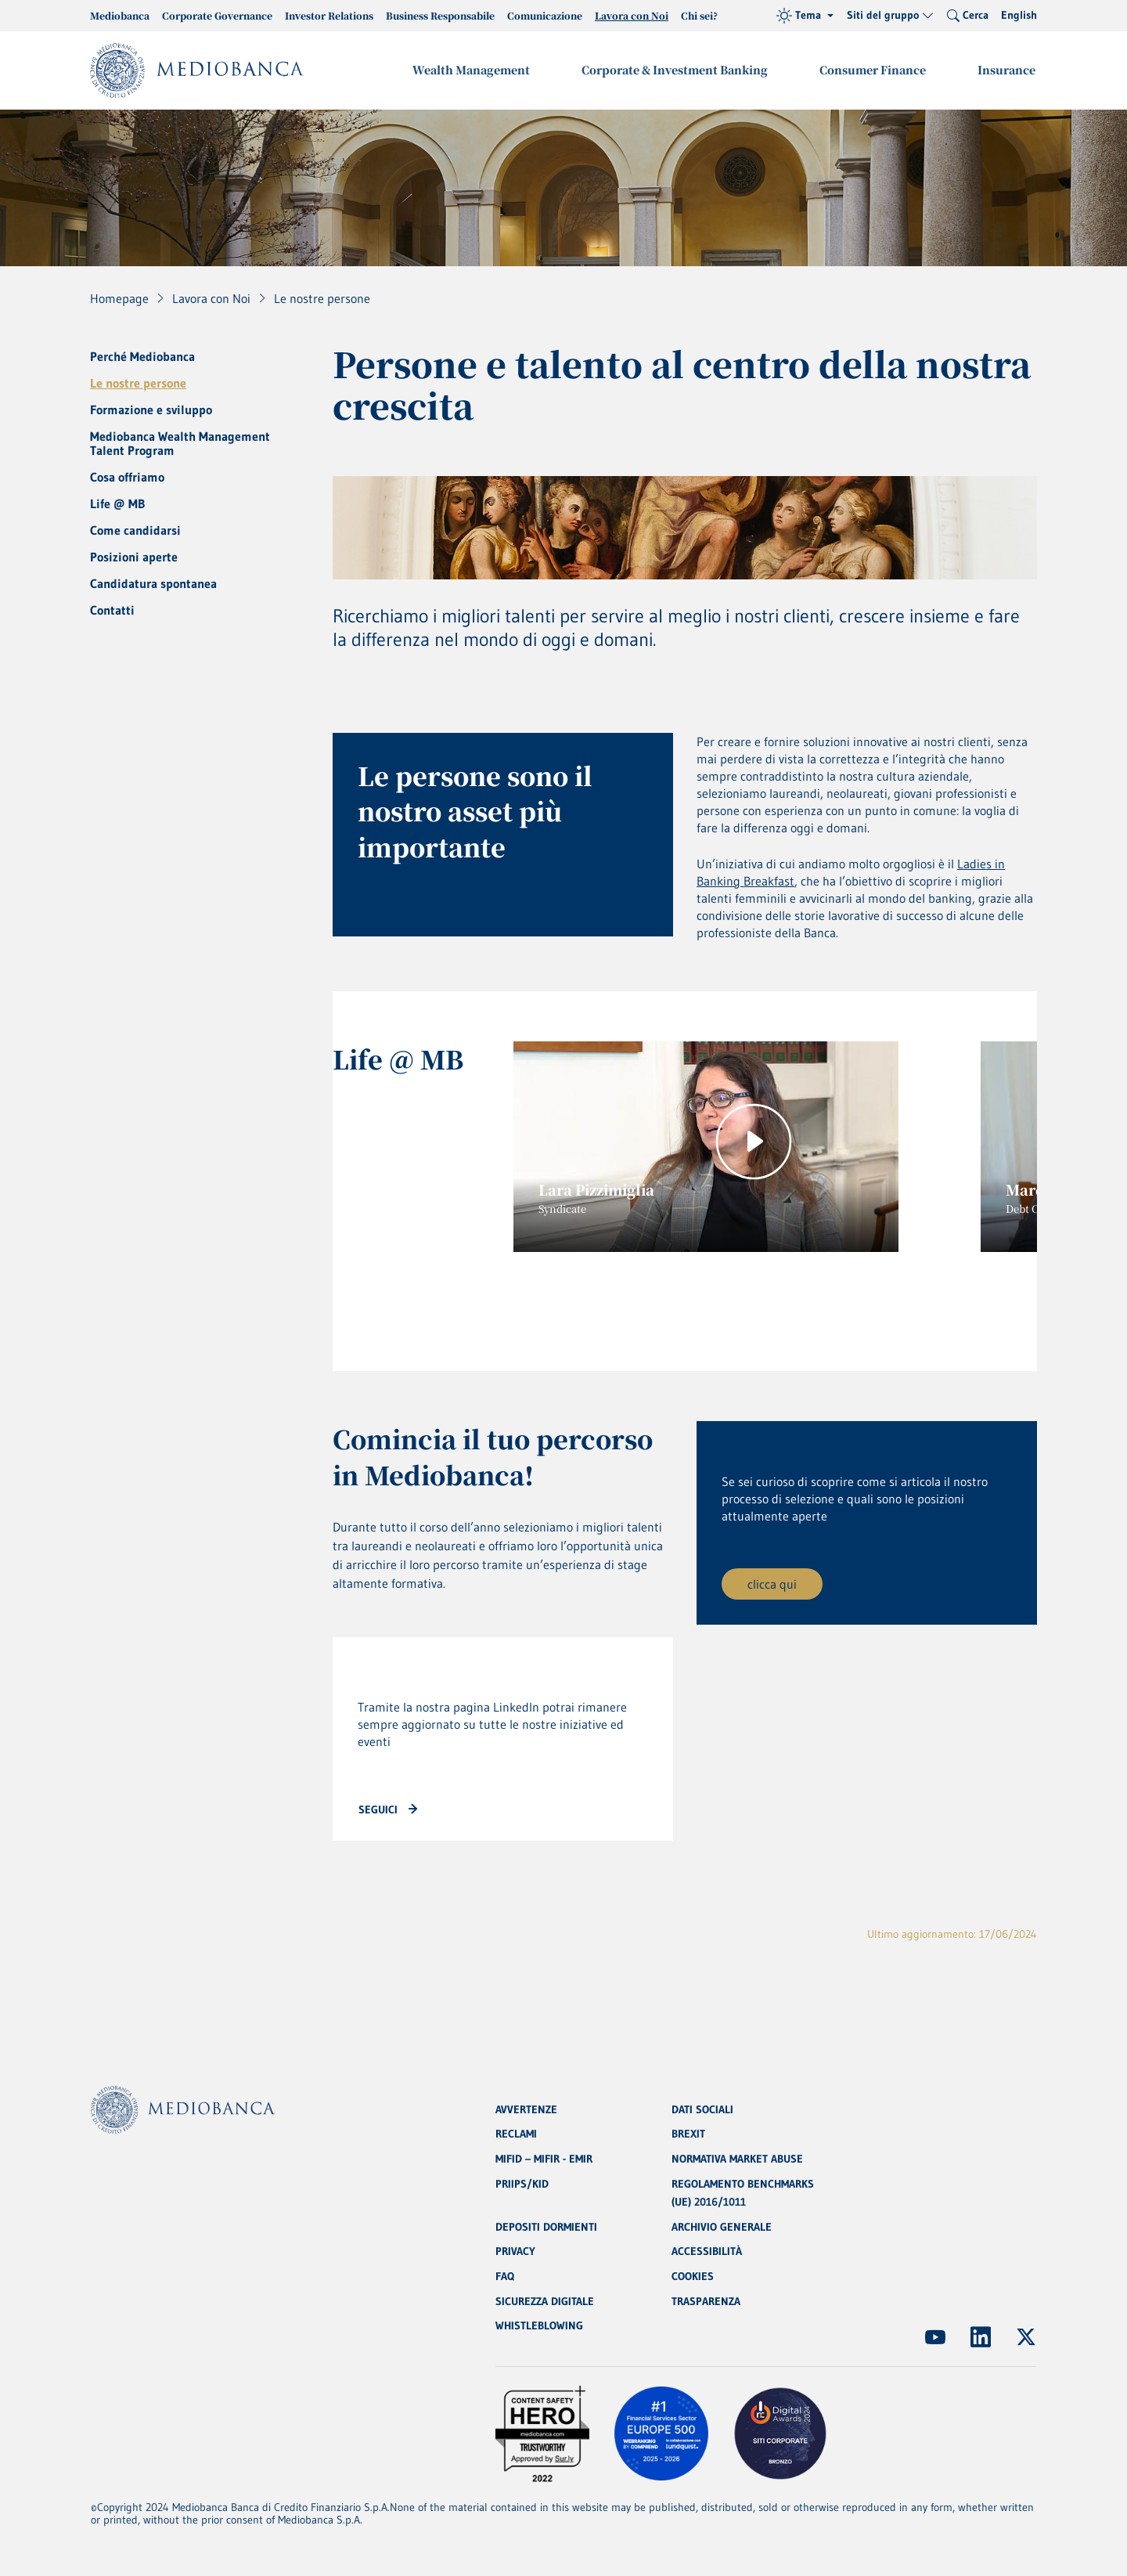  Describe the element at coordinates (805, 15) in the screenshot. I see `[Tema (light)]` at that location.